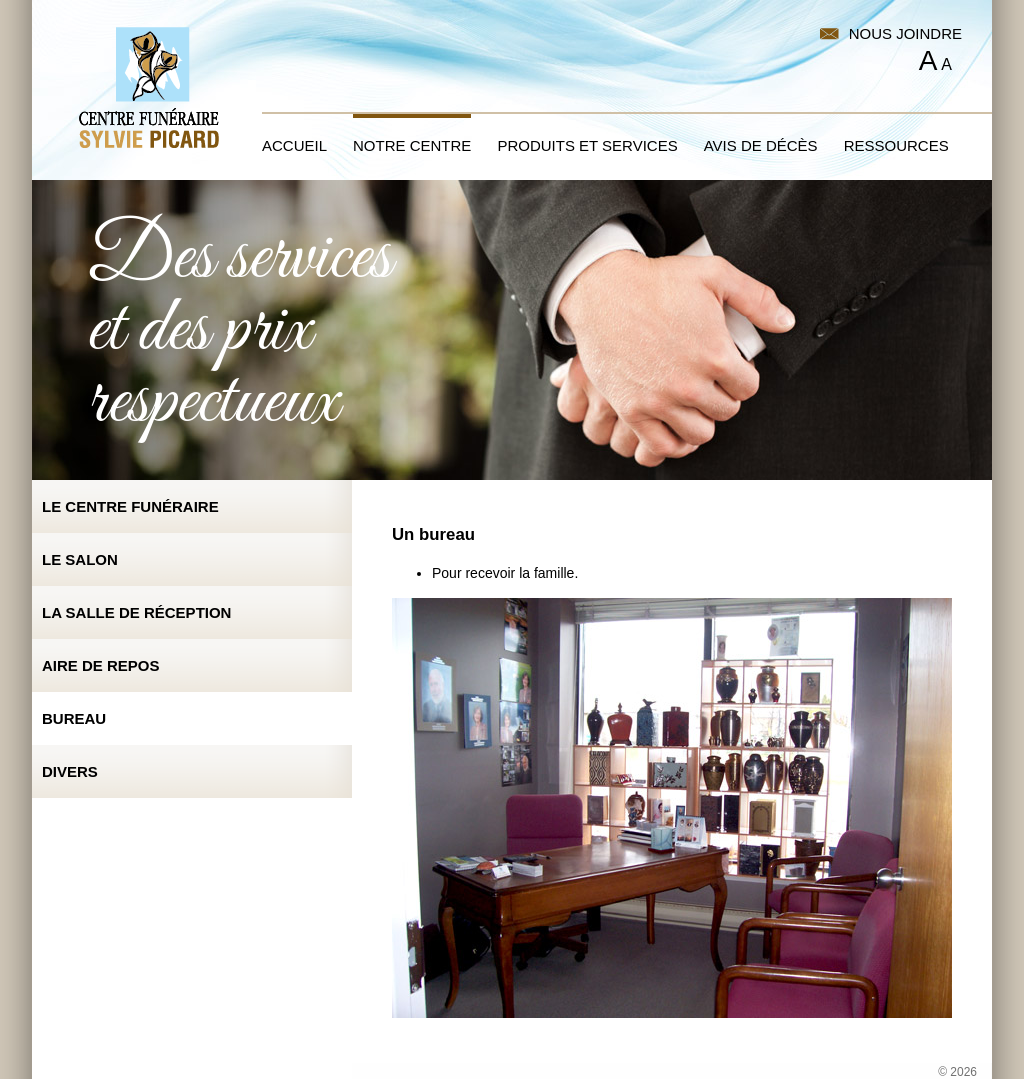 The width and height of the screenshot is (1024, 1079). What do you see at coordinates (587, 145) in the screenshot?
I see `Produits et services` at bounding box center [587, 145].